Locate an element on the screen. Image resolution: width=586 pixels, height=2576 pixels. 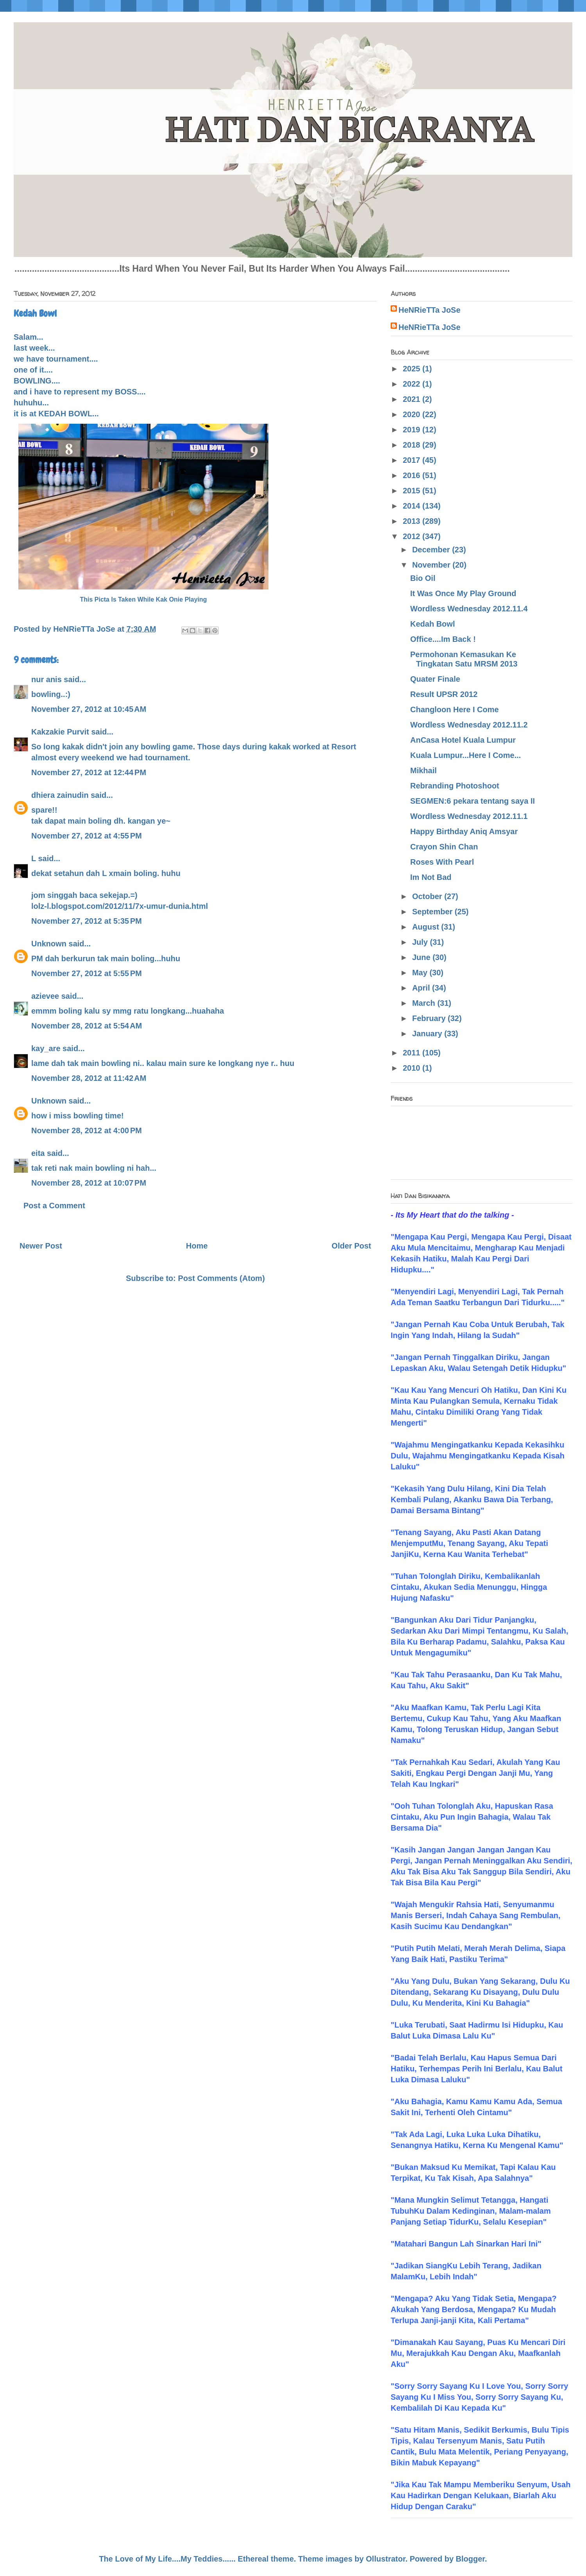
2019 is located at coordinates (412, 429).